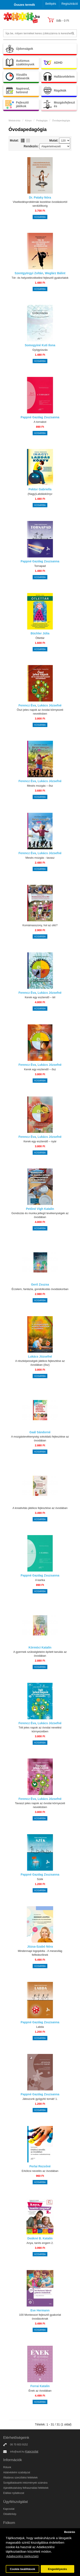 This screenshot has width=80, height=2576. What do you see at coordinates (14, 120) in the screenshot?
I see `Webáruház` at bounding box center [14, 120].